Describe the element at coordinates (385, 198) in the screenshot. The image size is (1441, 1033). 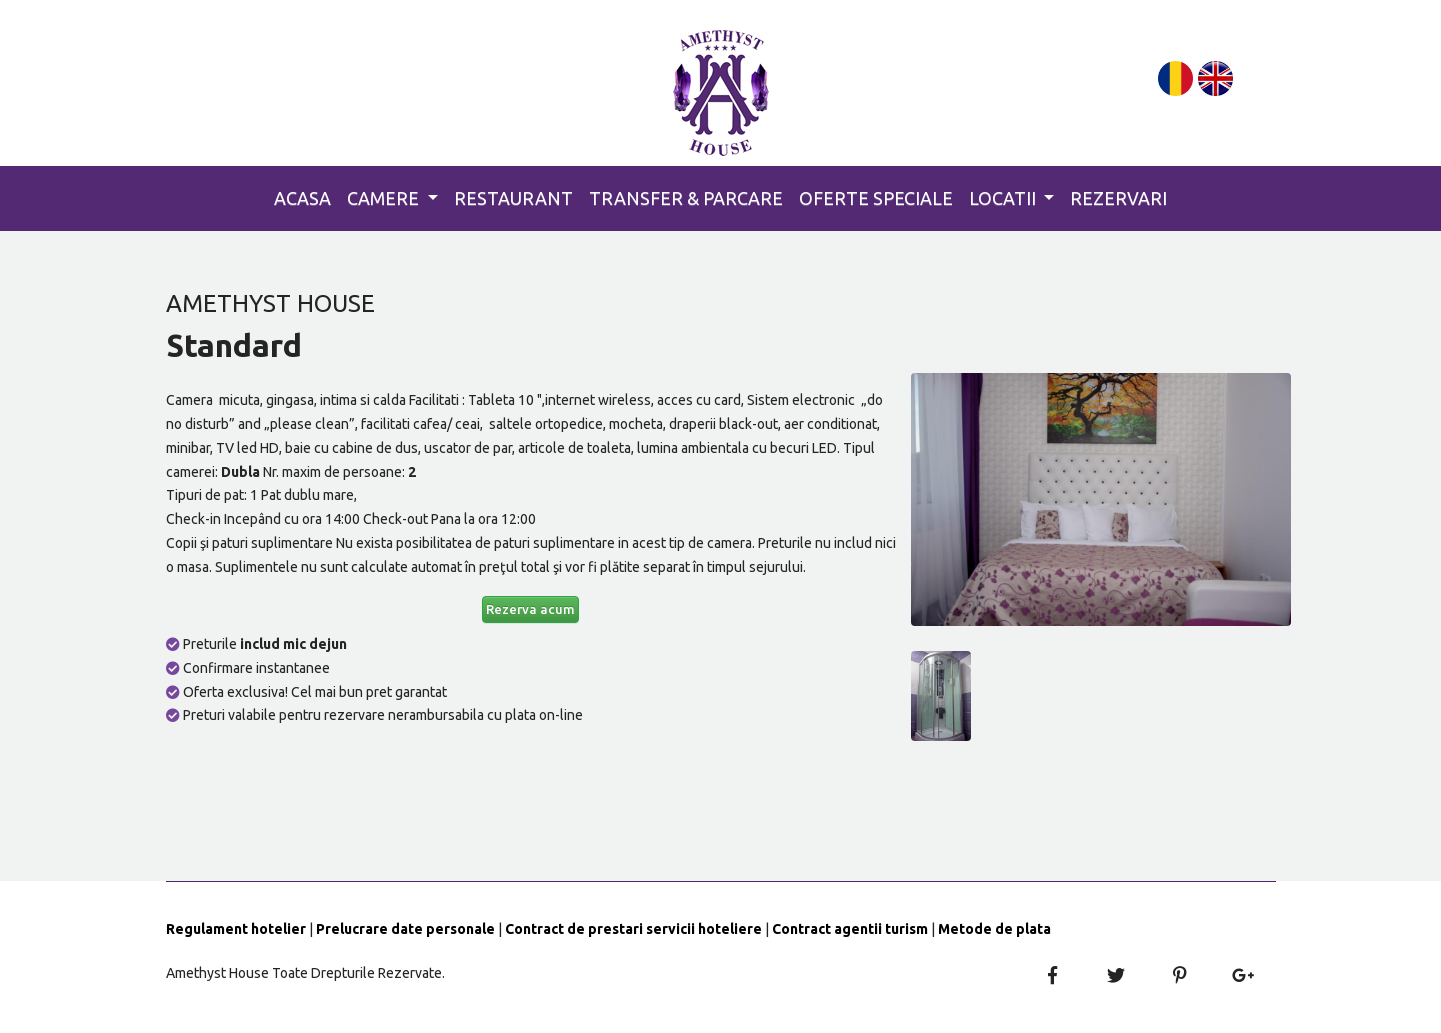
I see `Camere [button]` at that location.